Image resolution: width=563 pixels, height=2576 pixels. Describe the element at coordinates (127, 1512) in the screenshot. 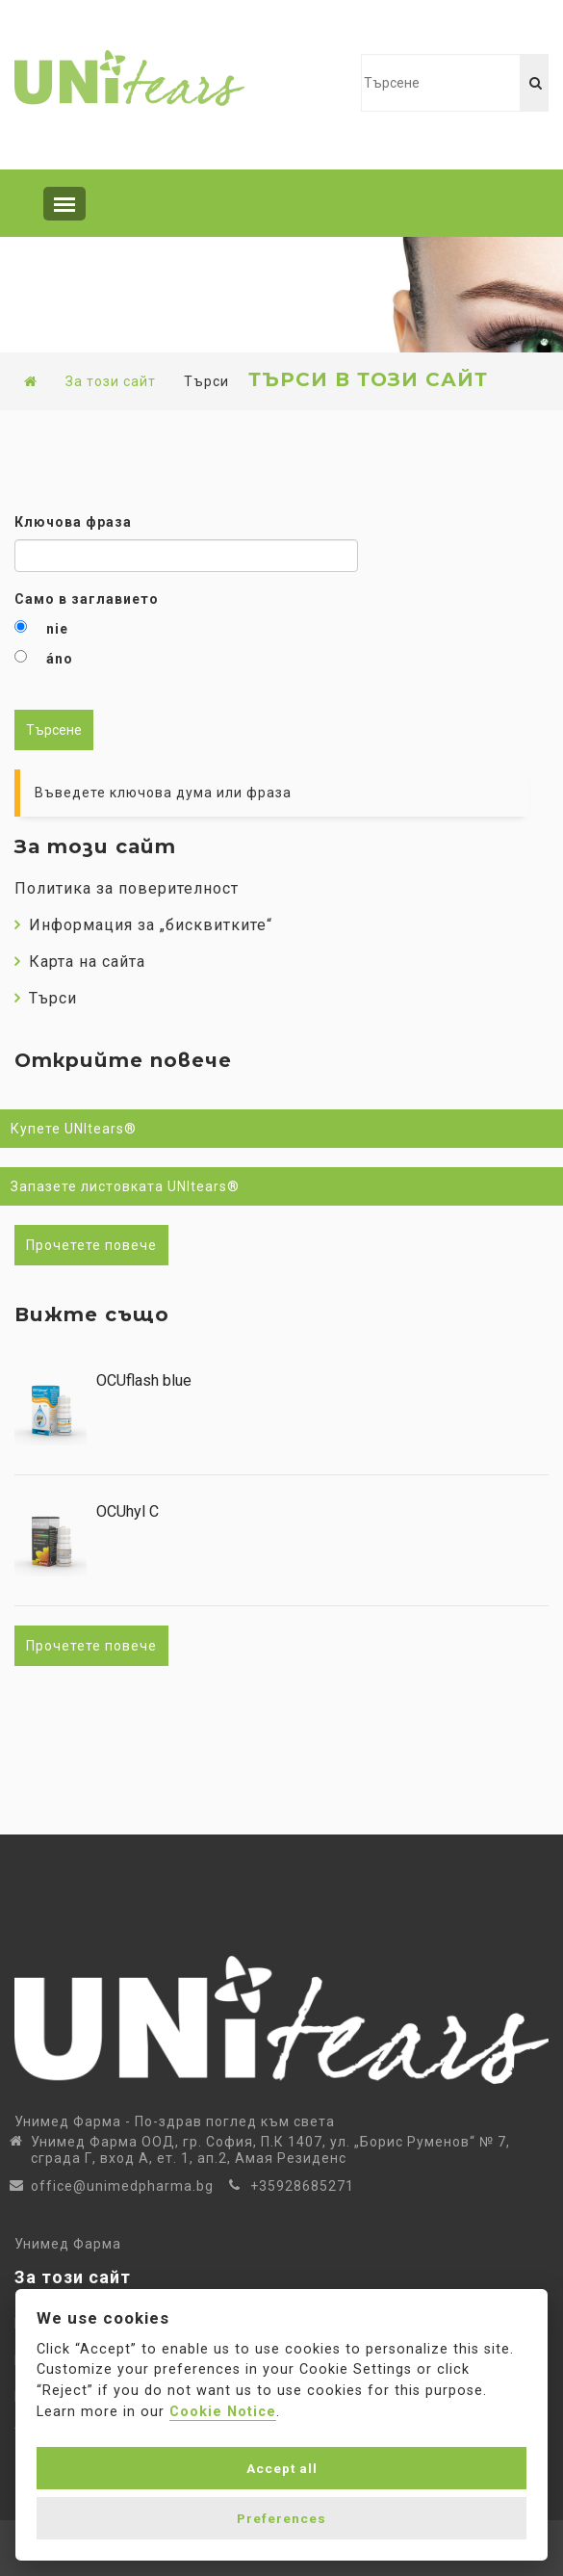

I see `OCUhyl C` at that location.